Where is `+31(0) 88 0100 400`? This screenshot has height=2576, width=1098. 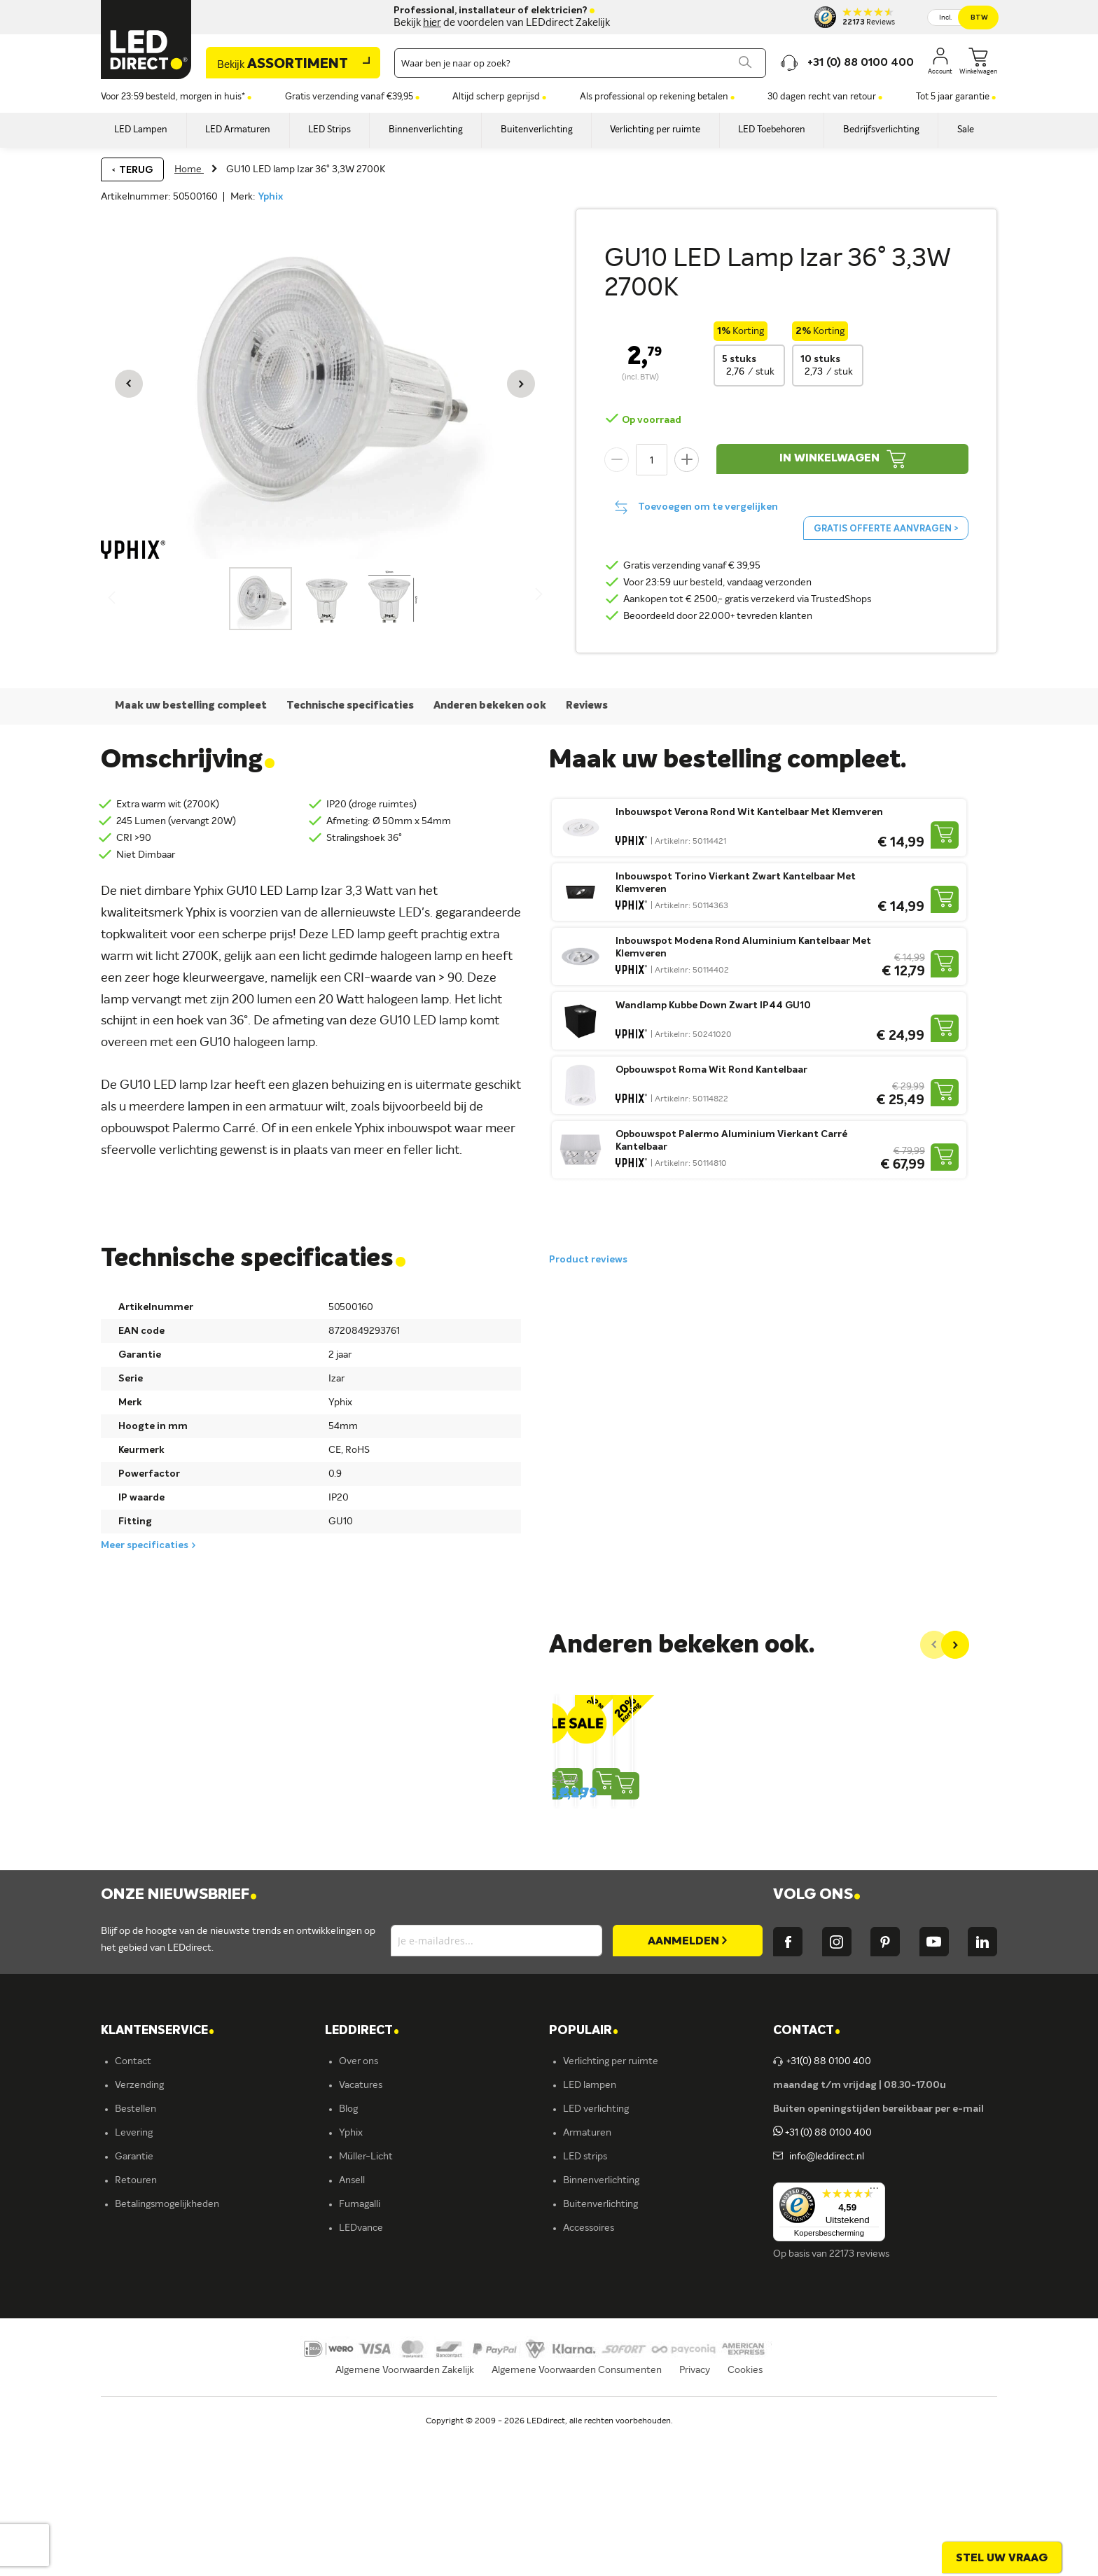
+31(0) 88 0100 400 is located at coordinates (822, 2196).